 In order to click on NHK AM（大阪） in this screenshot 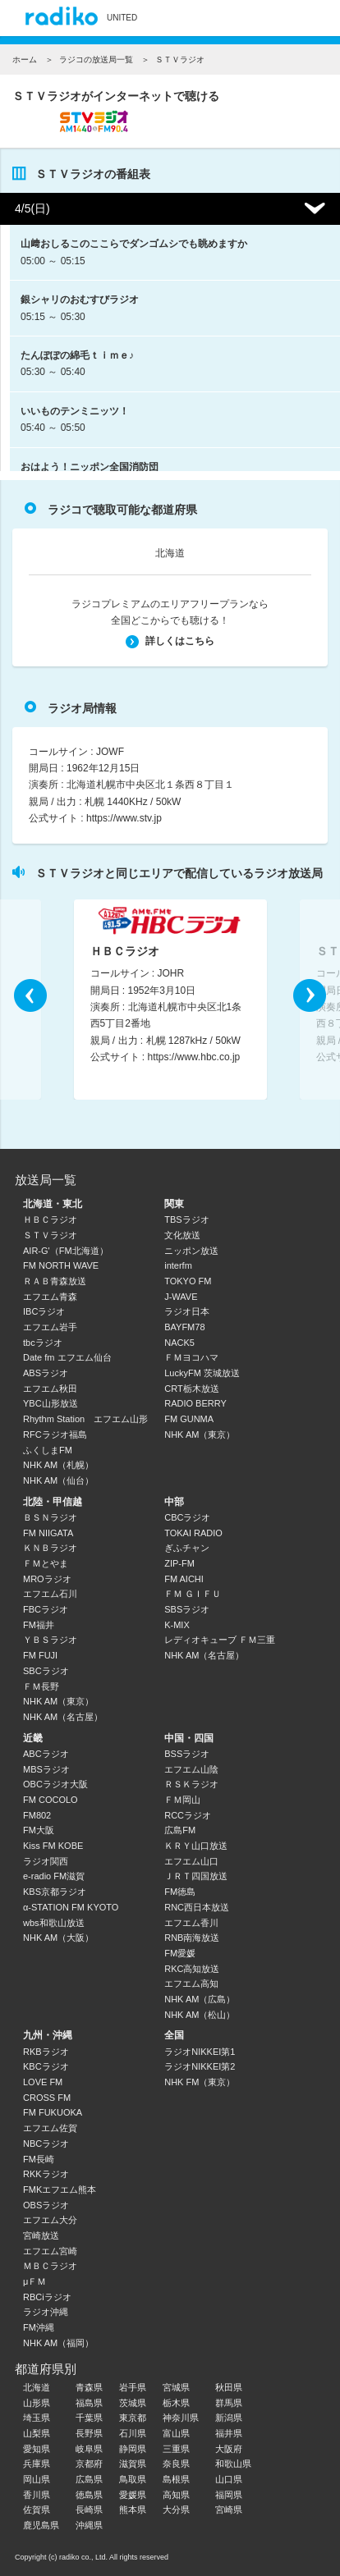, I will do `click(58, 1937)`.